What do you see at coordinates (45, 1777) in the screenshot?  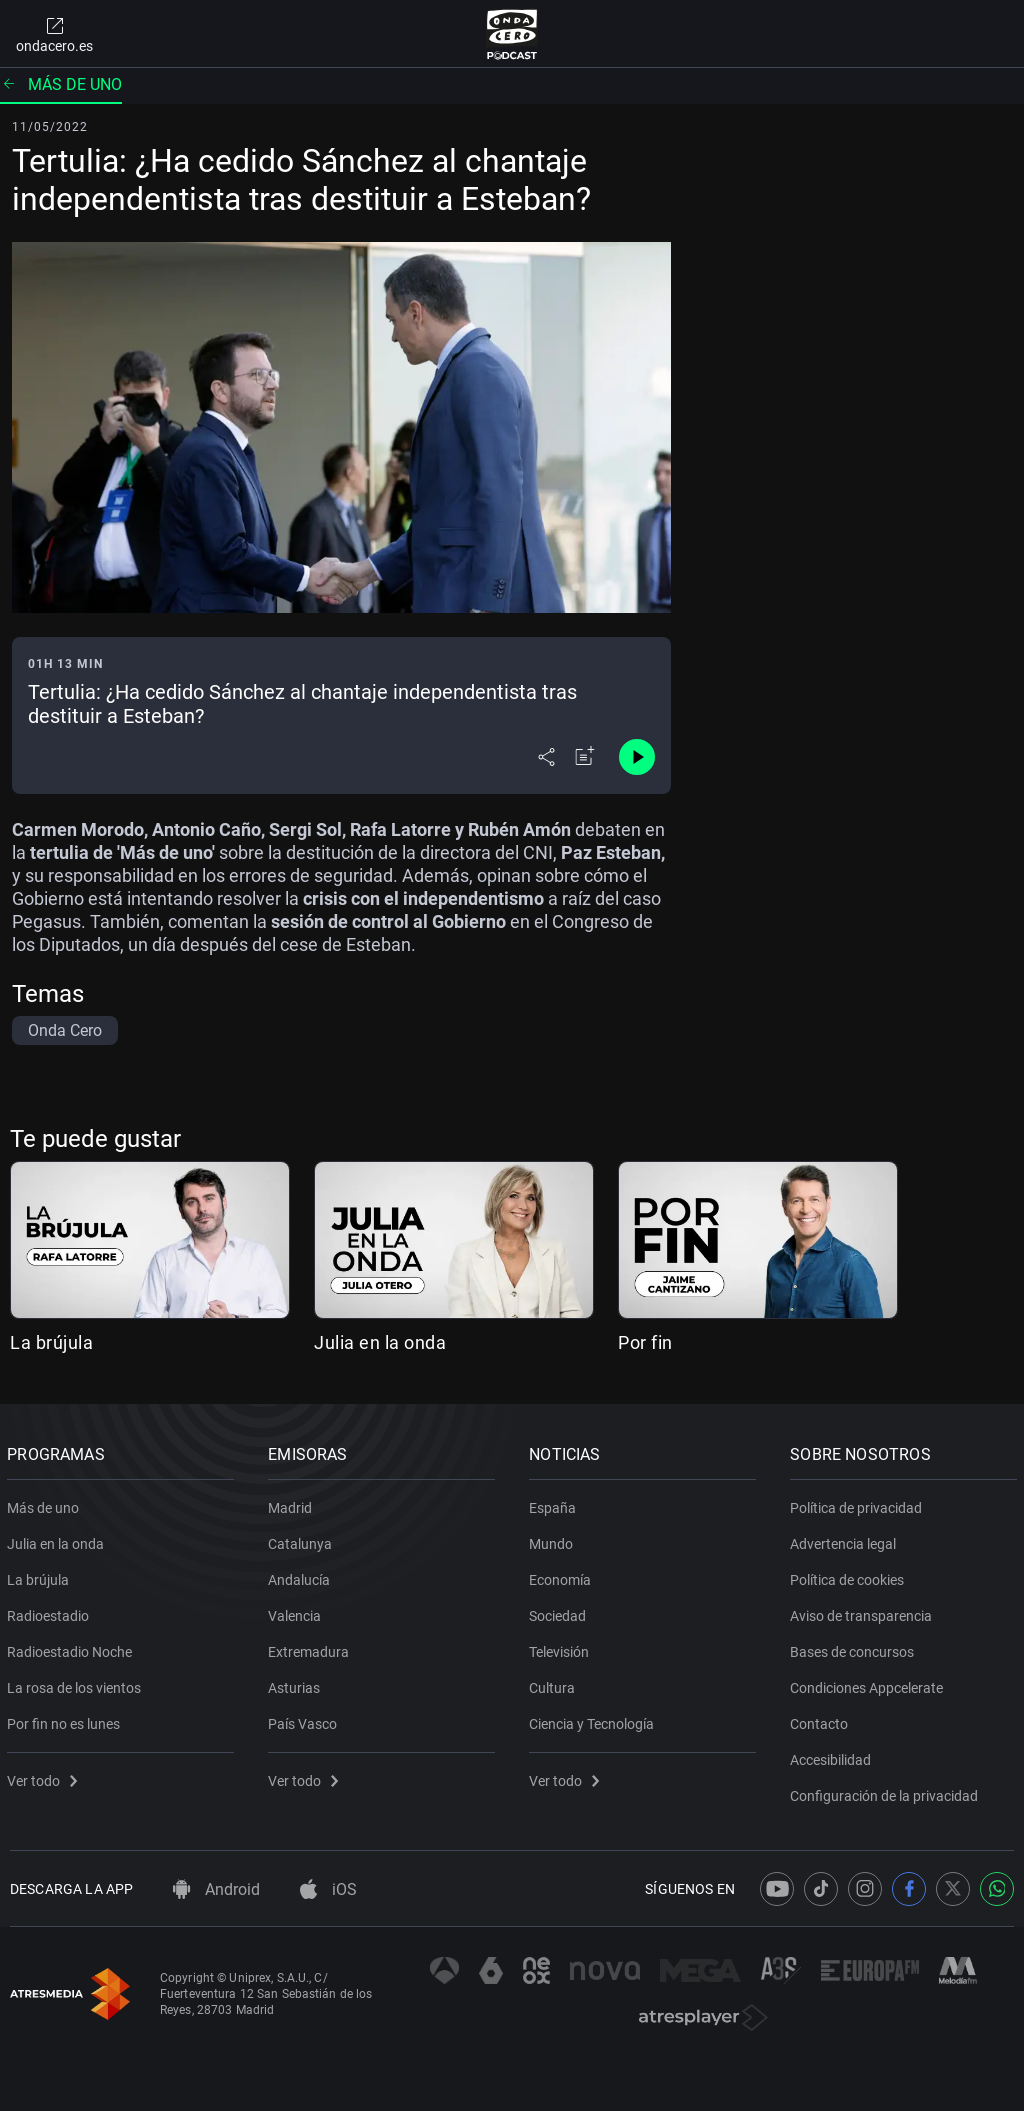 I see `Ver todo` at bounding box center [45, 1777].